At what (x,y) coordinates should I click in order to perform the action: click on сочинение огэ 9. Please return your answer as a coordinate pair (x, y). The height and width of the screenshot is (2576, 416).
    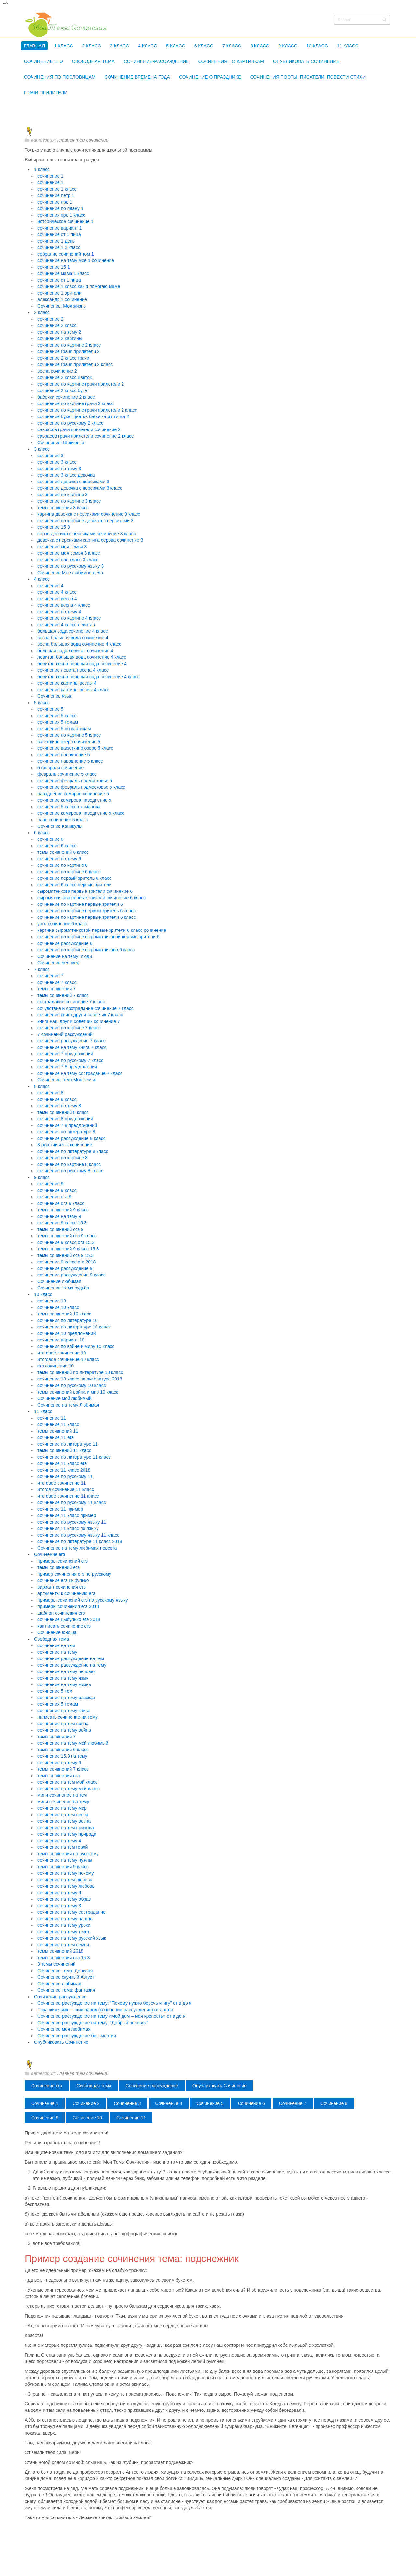
    Looking at the image, I should click on (54, 1196).